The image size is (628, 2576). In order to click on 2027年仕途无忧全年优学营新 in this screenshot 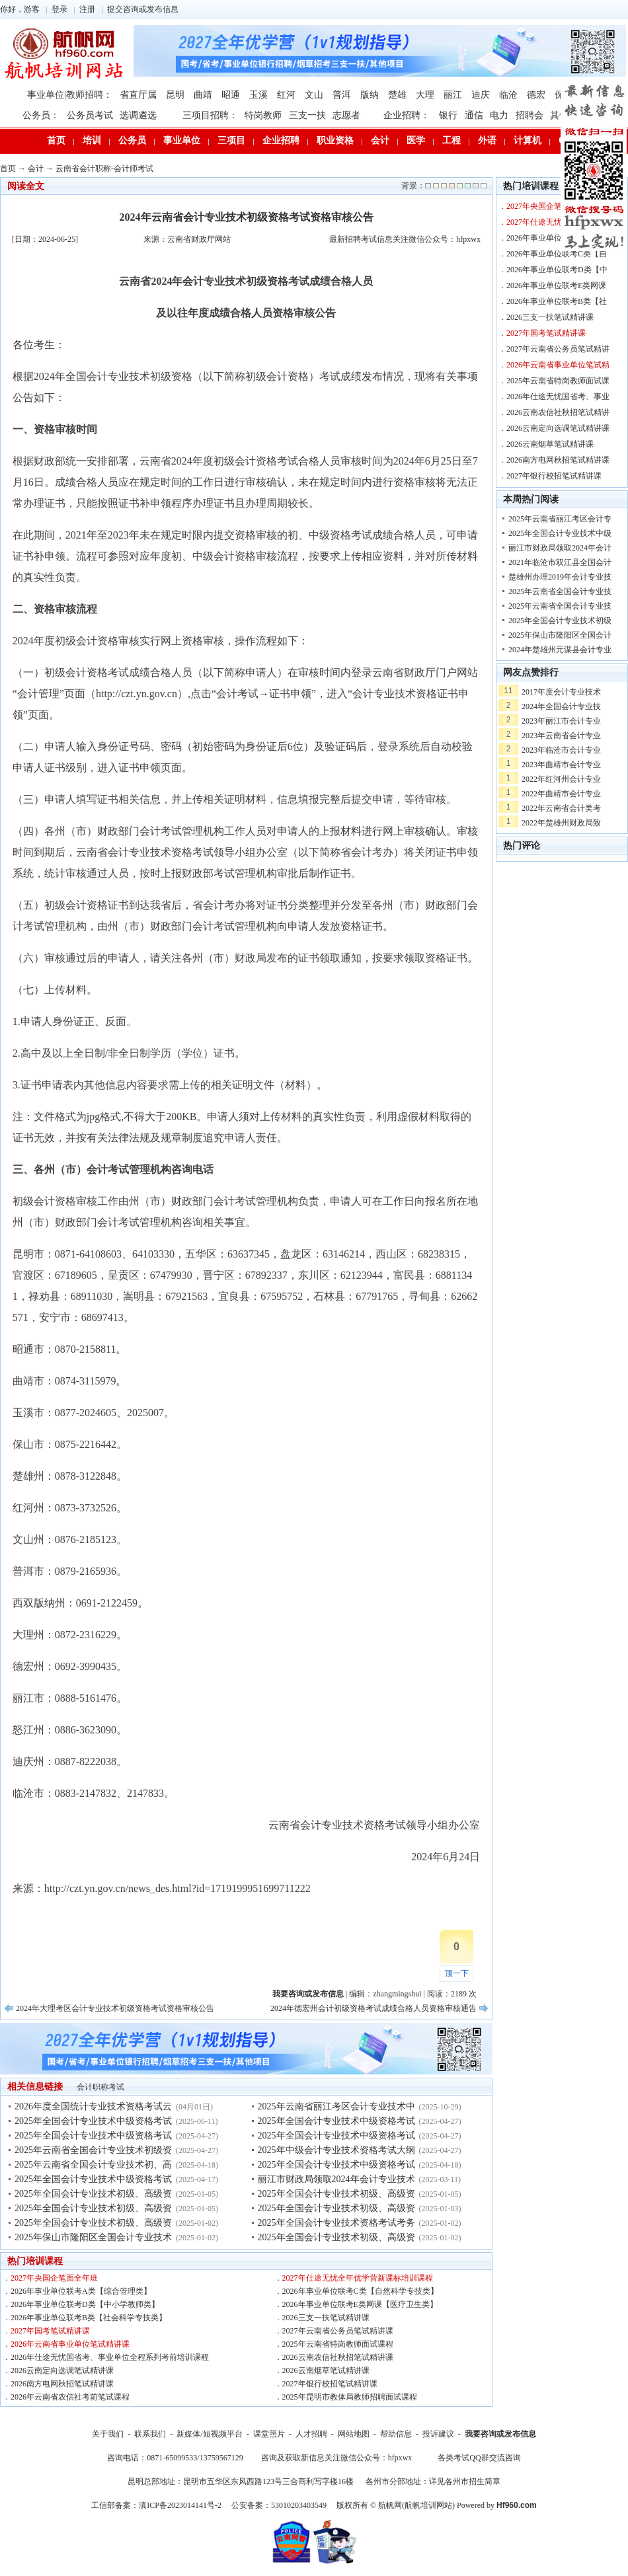, I will do `click(557, 222)`.